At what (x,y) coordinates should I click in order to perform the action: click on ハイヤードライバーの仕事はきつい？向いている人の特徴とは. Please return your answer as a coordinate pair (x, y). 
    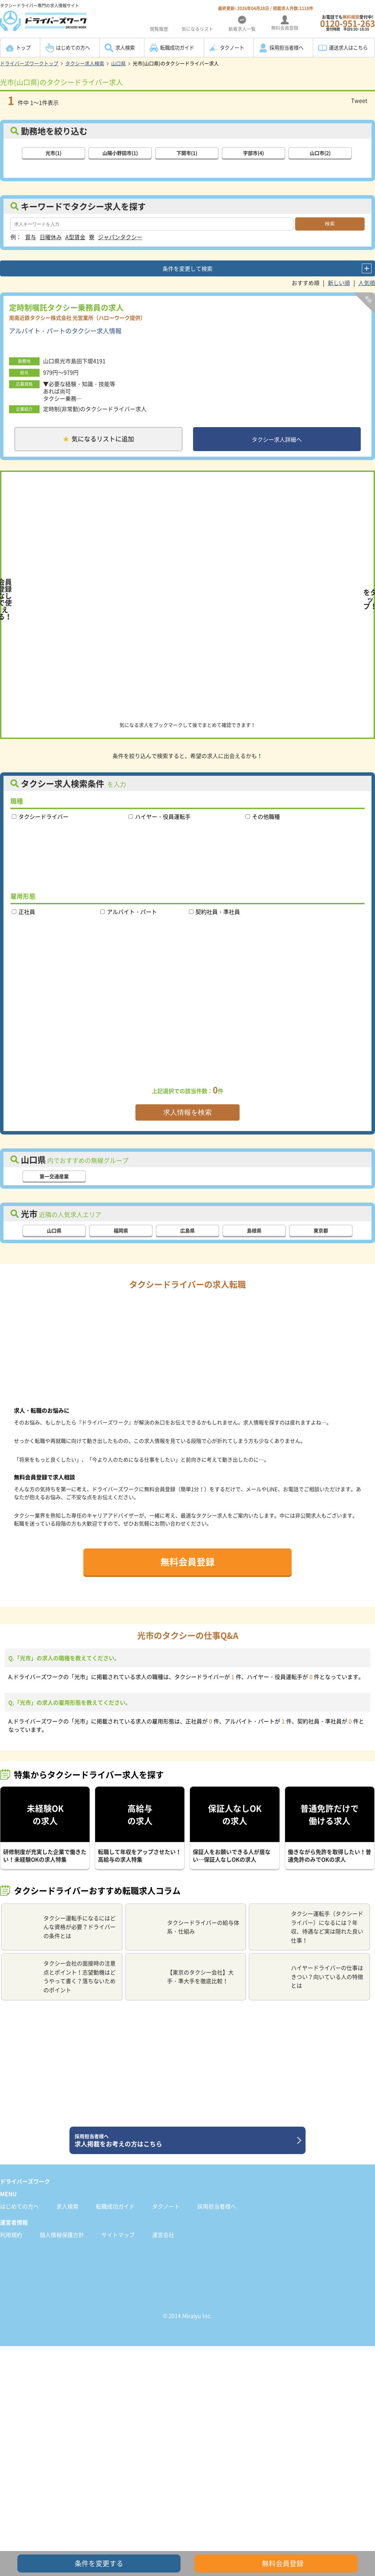
    Looking at the image, I should click on (309, 1976).